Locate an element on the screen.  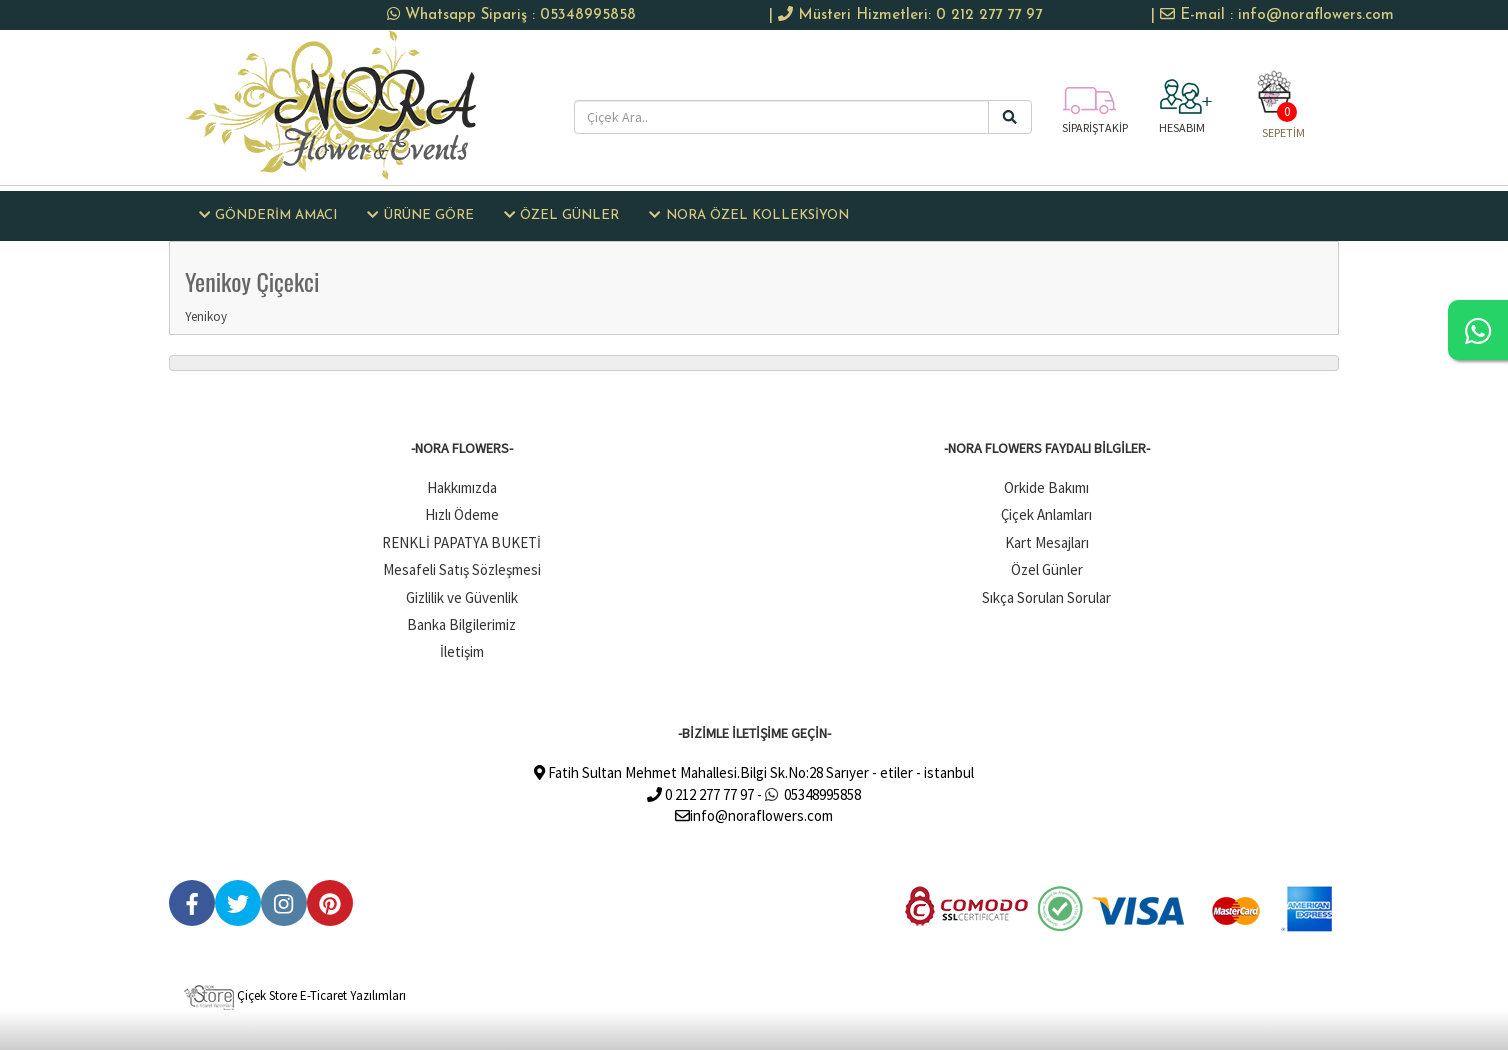
Mesafeli Satış Sözleşmesi is located at coordinates (462, 569).